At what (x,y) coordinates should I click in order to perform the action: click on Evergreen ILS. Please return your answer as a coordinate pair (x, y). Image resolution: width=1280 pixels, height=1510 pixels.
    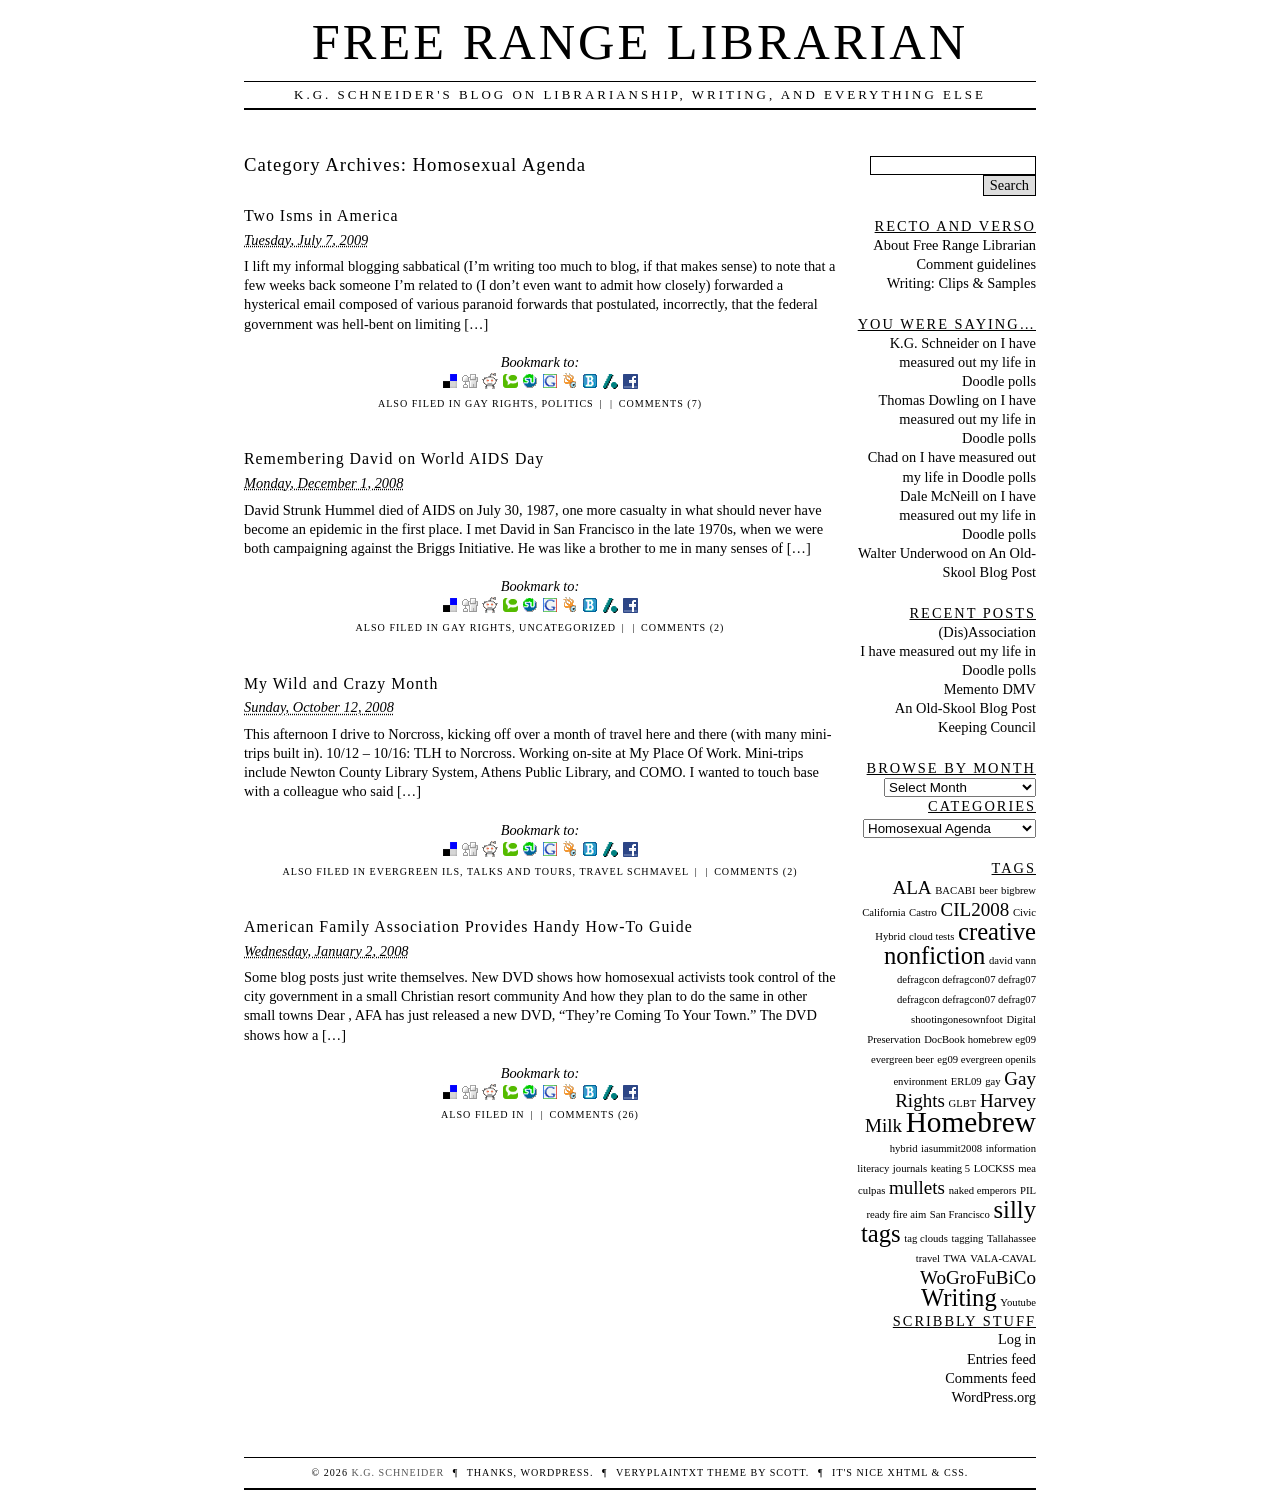
    Looking at the image, I should click on (415, 871).